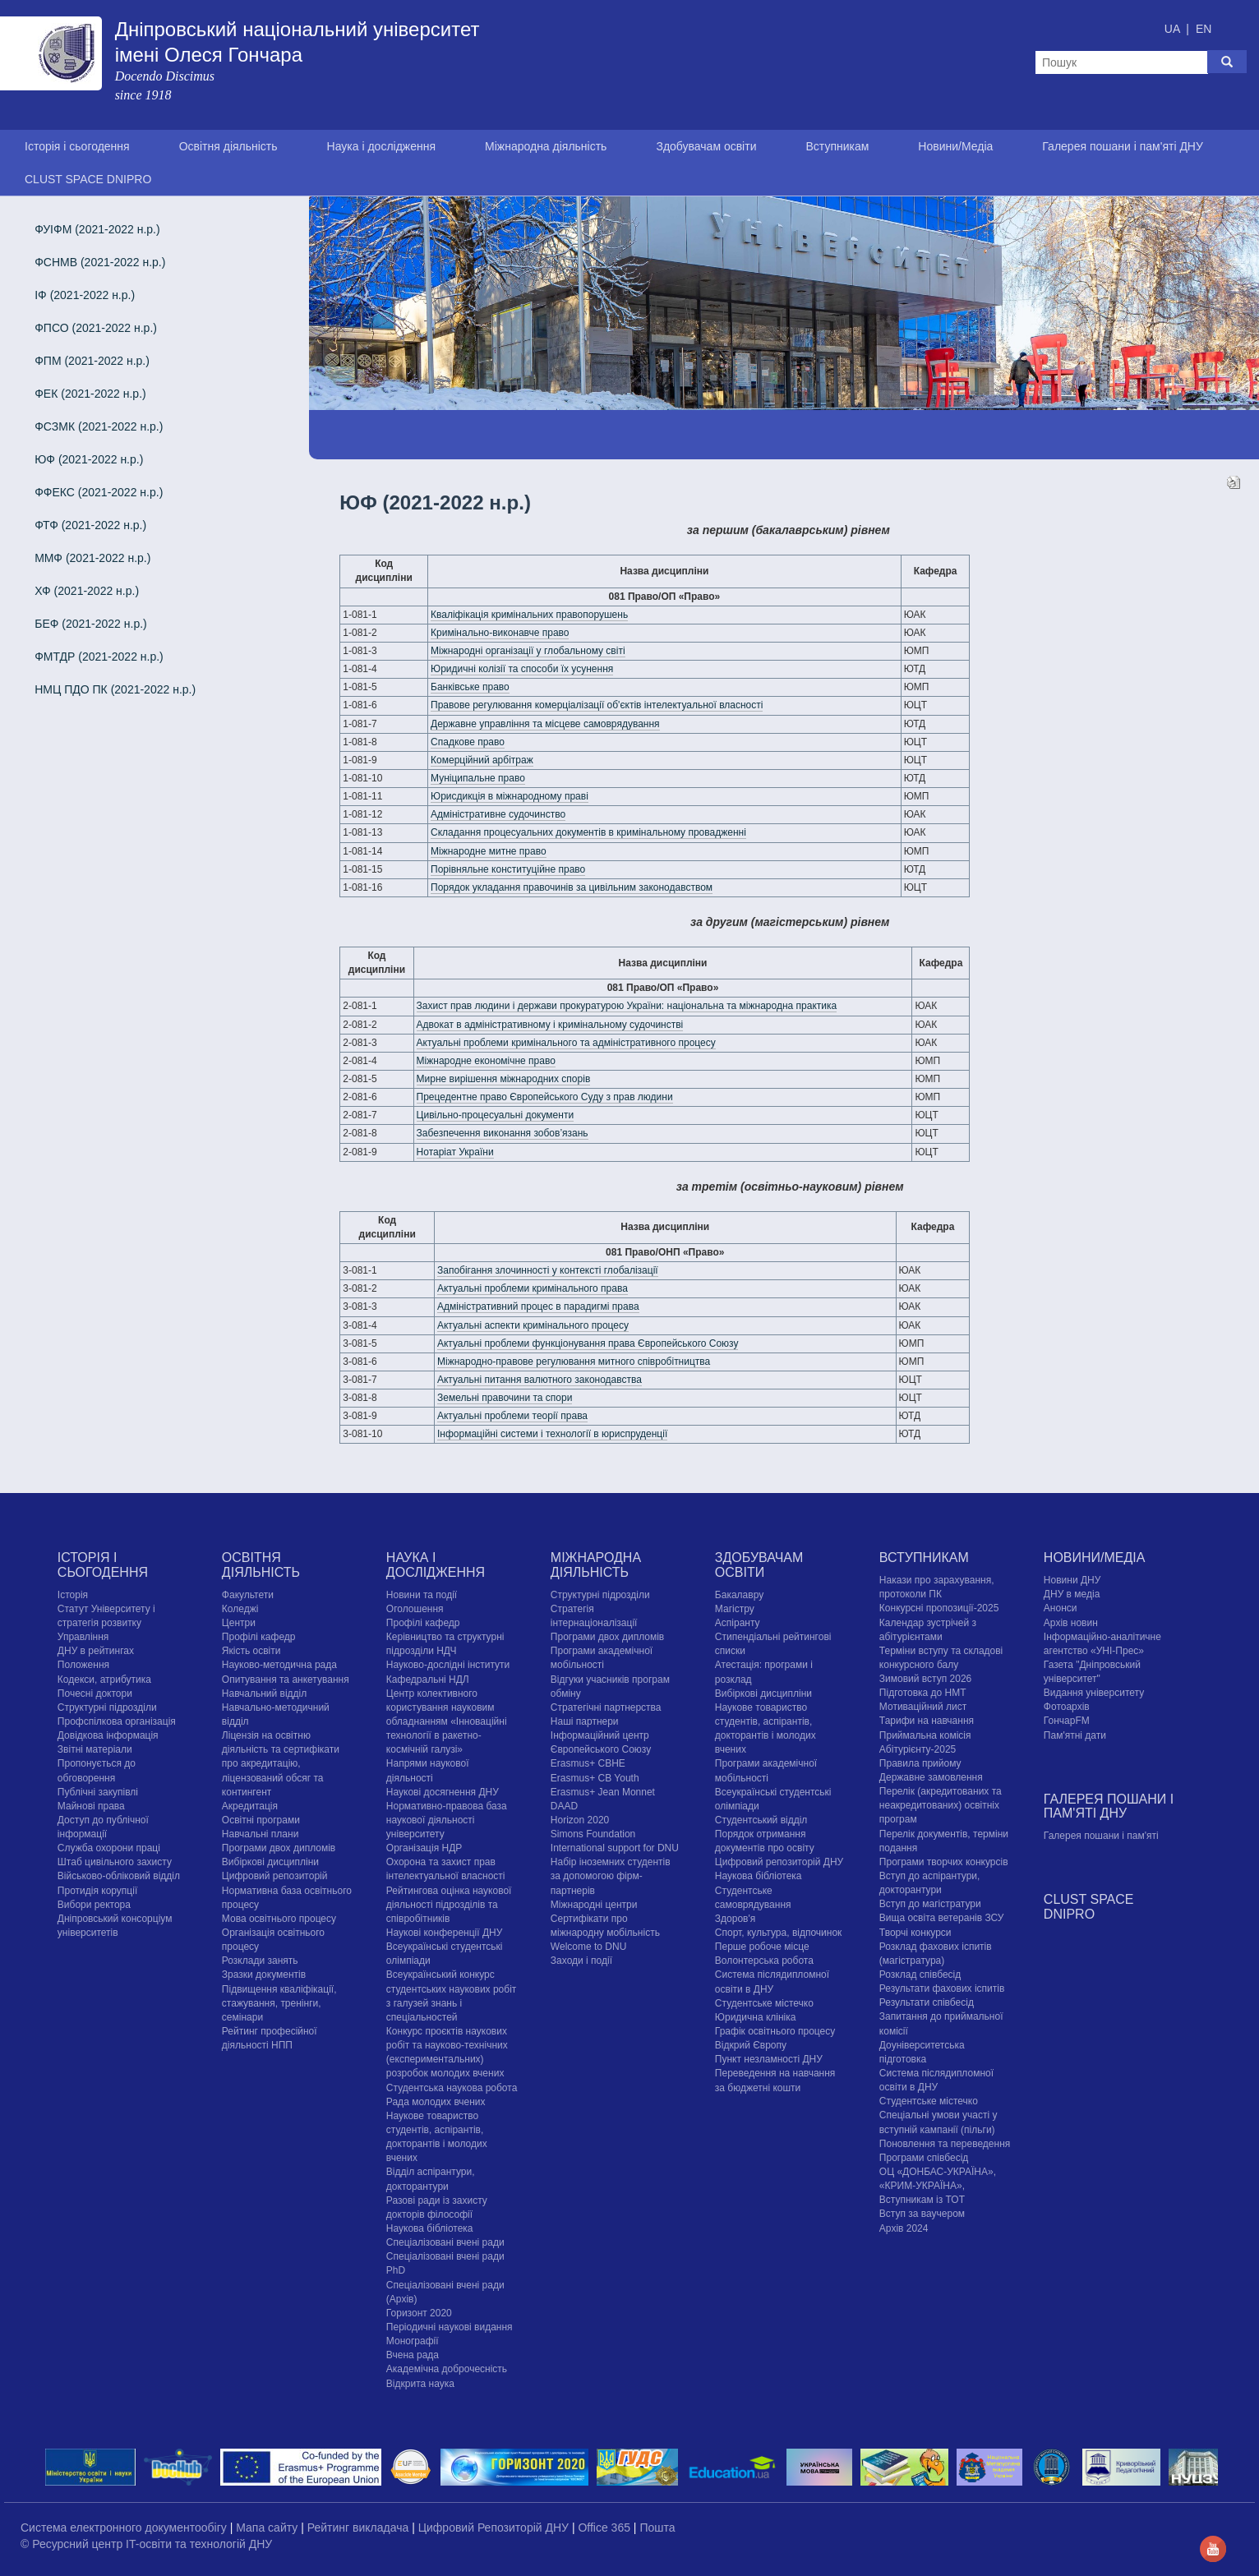 Image resolution: width=1259 pixels, height=2576 pixels. What do you see at coordinates (99, 656) in the screenshot?
I see `ФМТДР (2021-2022 н.р.)` at bounding box center [99, 656].